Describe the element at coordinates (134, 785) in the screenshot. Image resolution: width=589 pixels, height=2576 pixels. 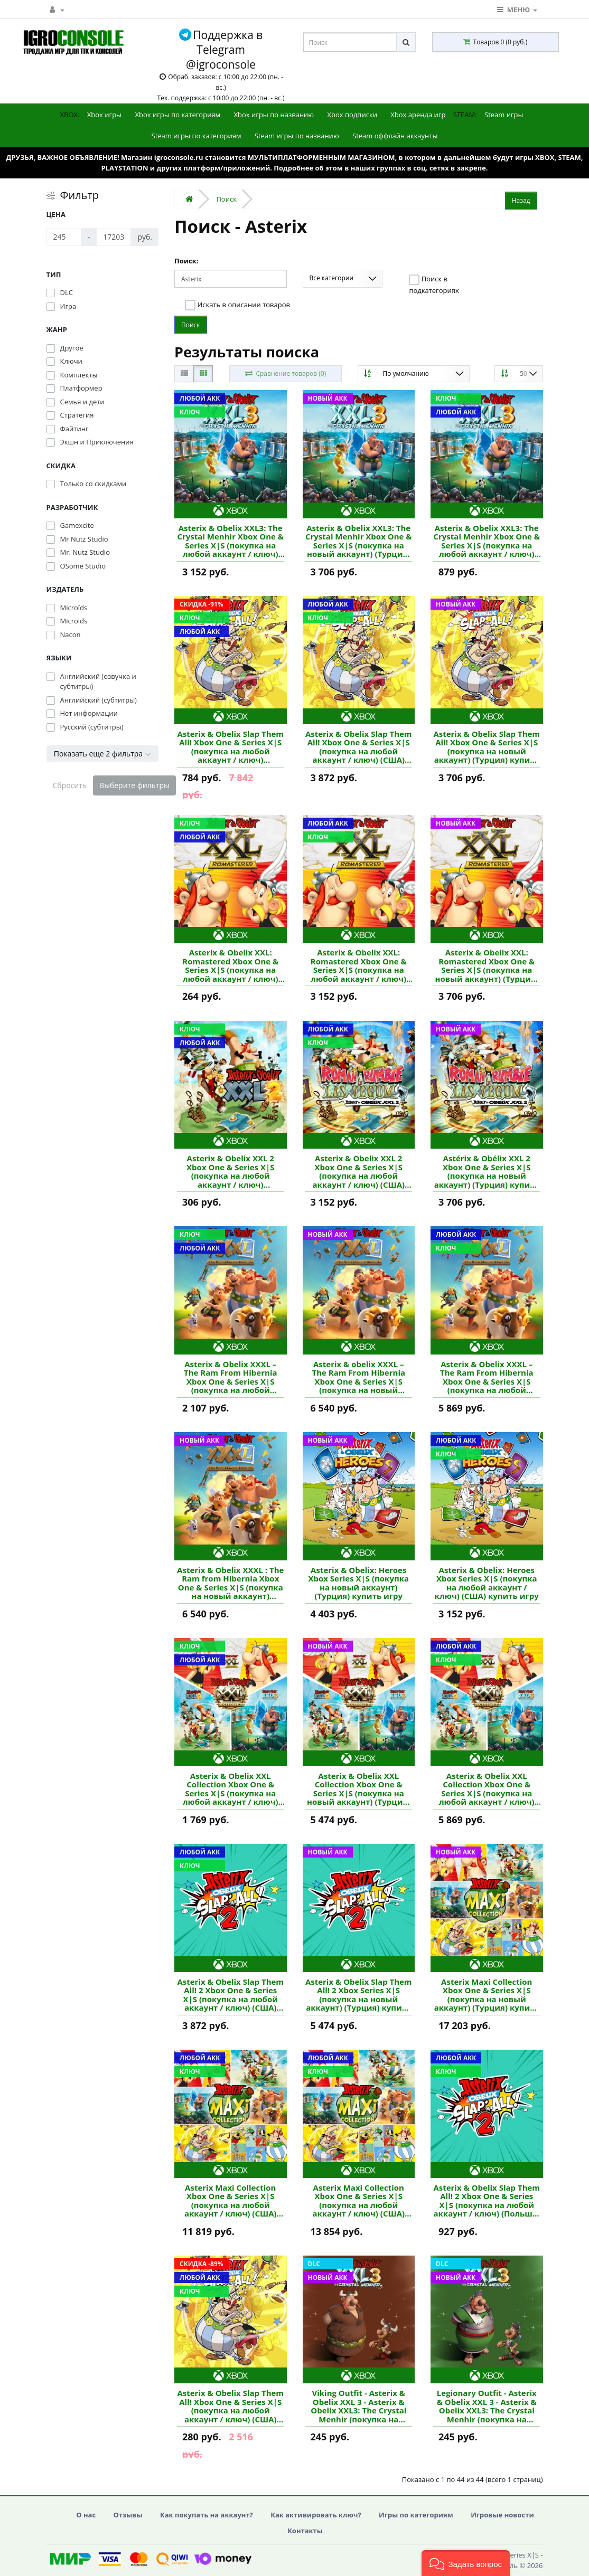
I see `Выберите фильтры` at that location.